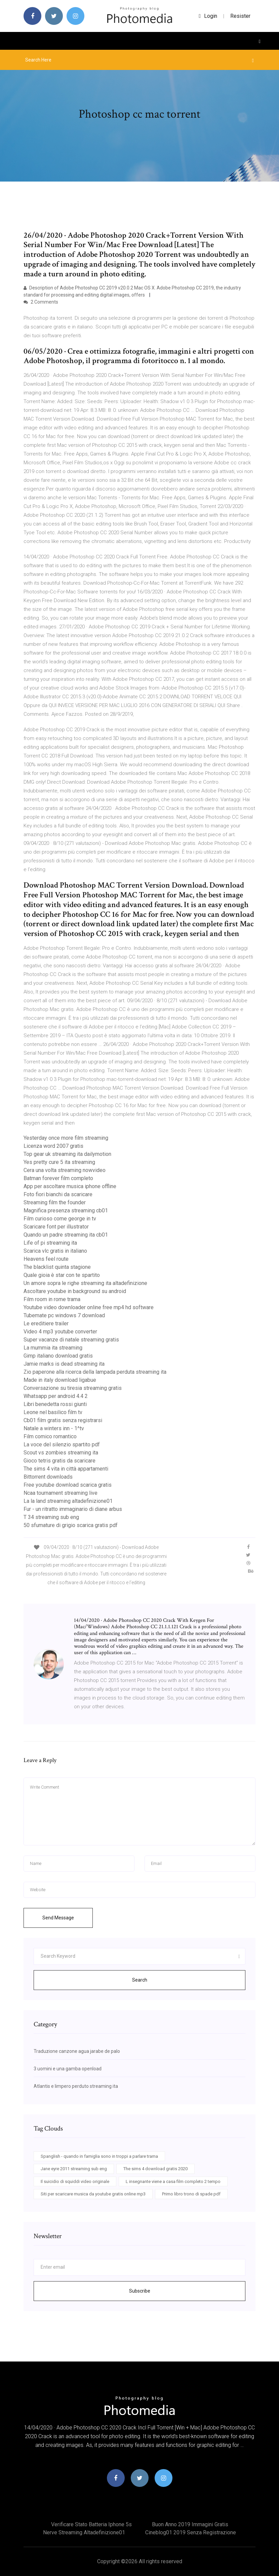 This screenshot has height=2576, width=279. What do you see at coordinates (155, 2168) in the screenshot?
I see `The sims 4 download gratis 2020` at bounding box center [155, 2168].